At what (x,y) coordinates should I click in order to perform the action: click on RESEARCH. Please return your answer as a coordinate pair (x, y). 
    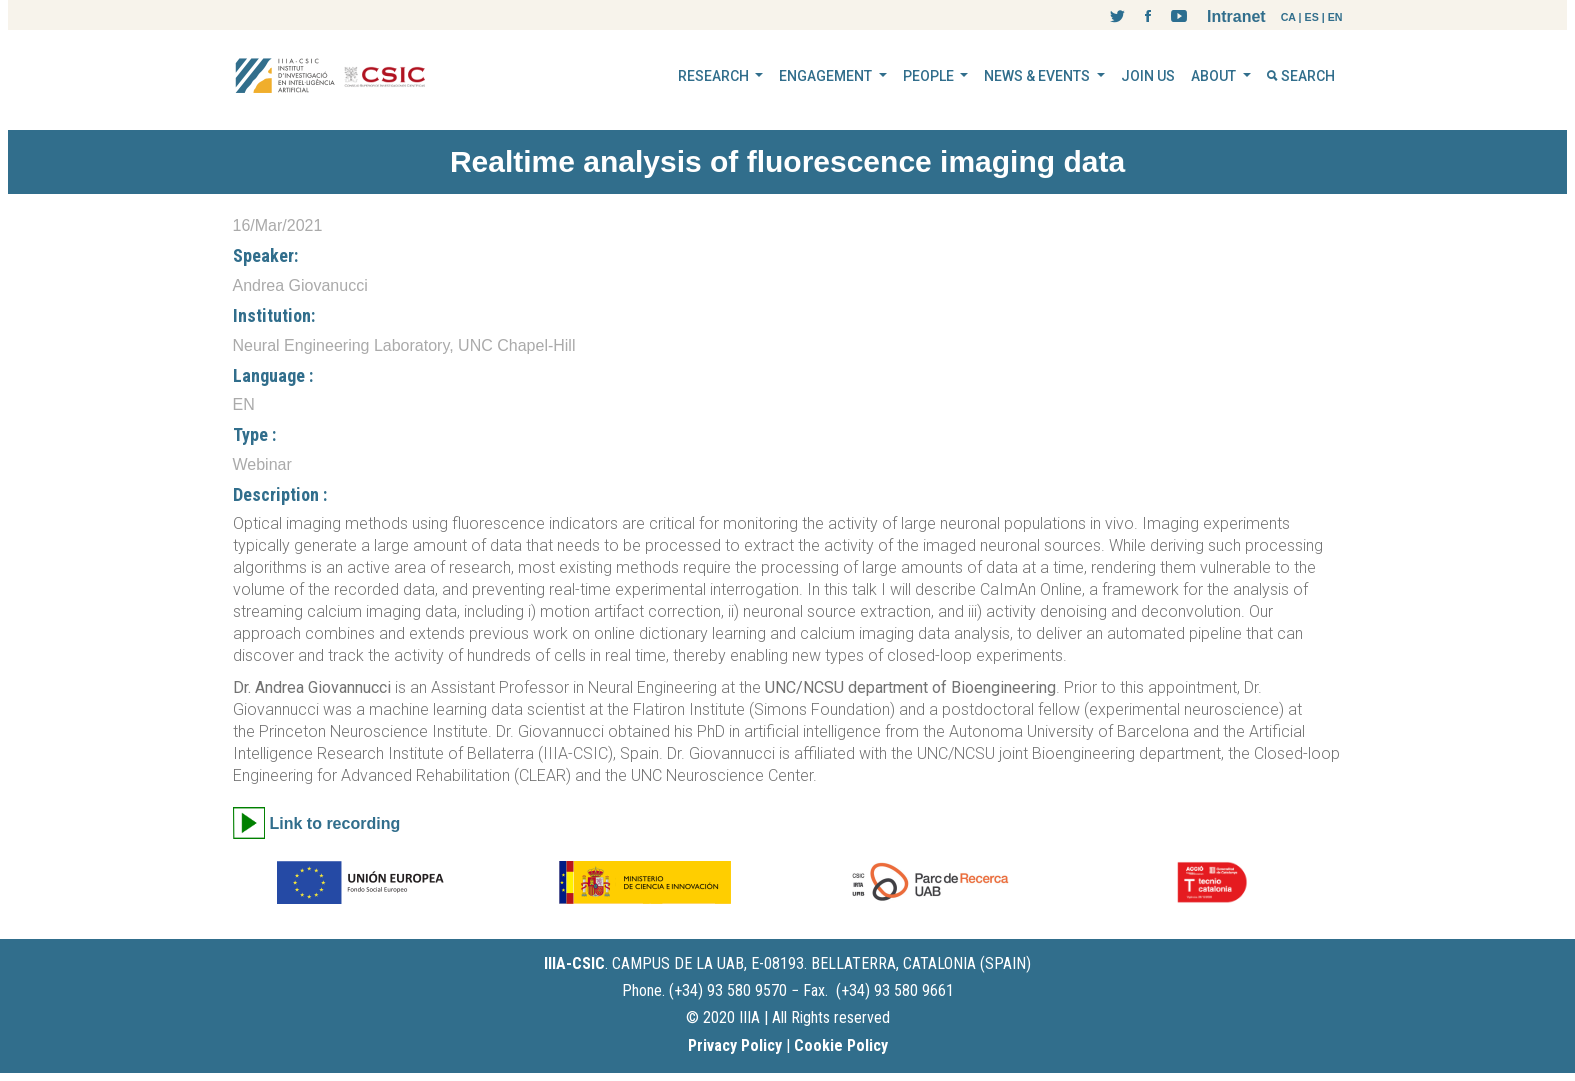
    Looking at the image, I should click on (715, 76).